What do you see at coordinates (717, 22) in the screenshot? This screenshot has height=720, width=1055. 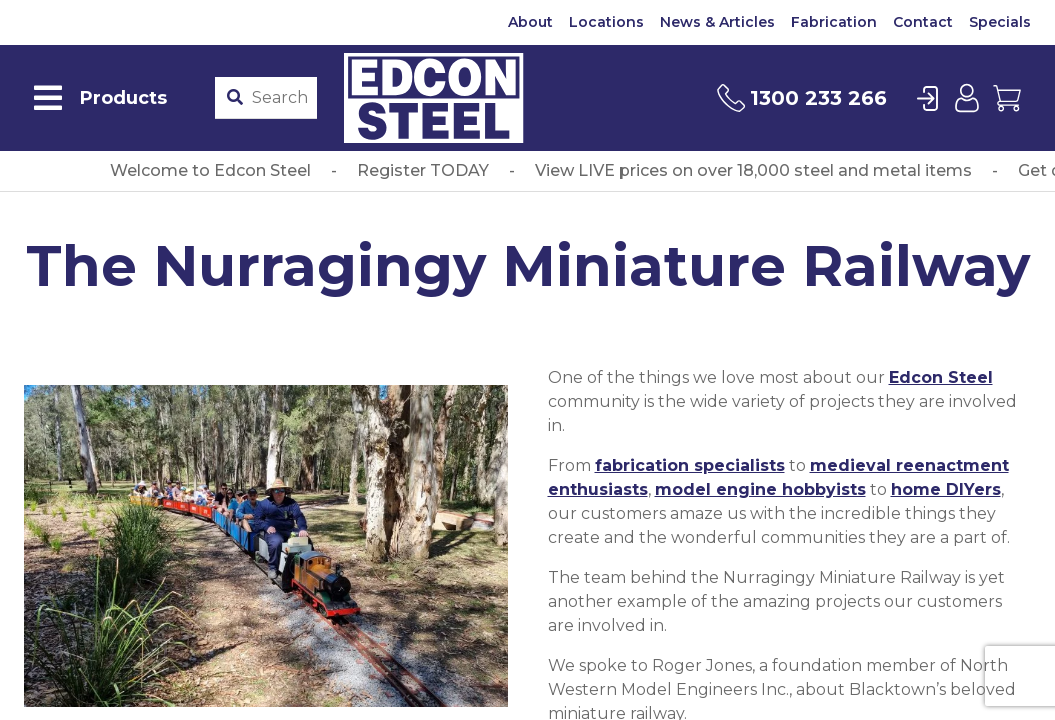 I see `News & Articles` at bounding box center [717, 22].